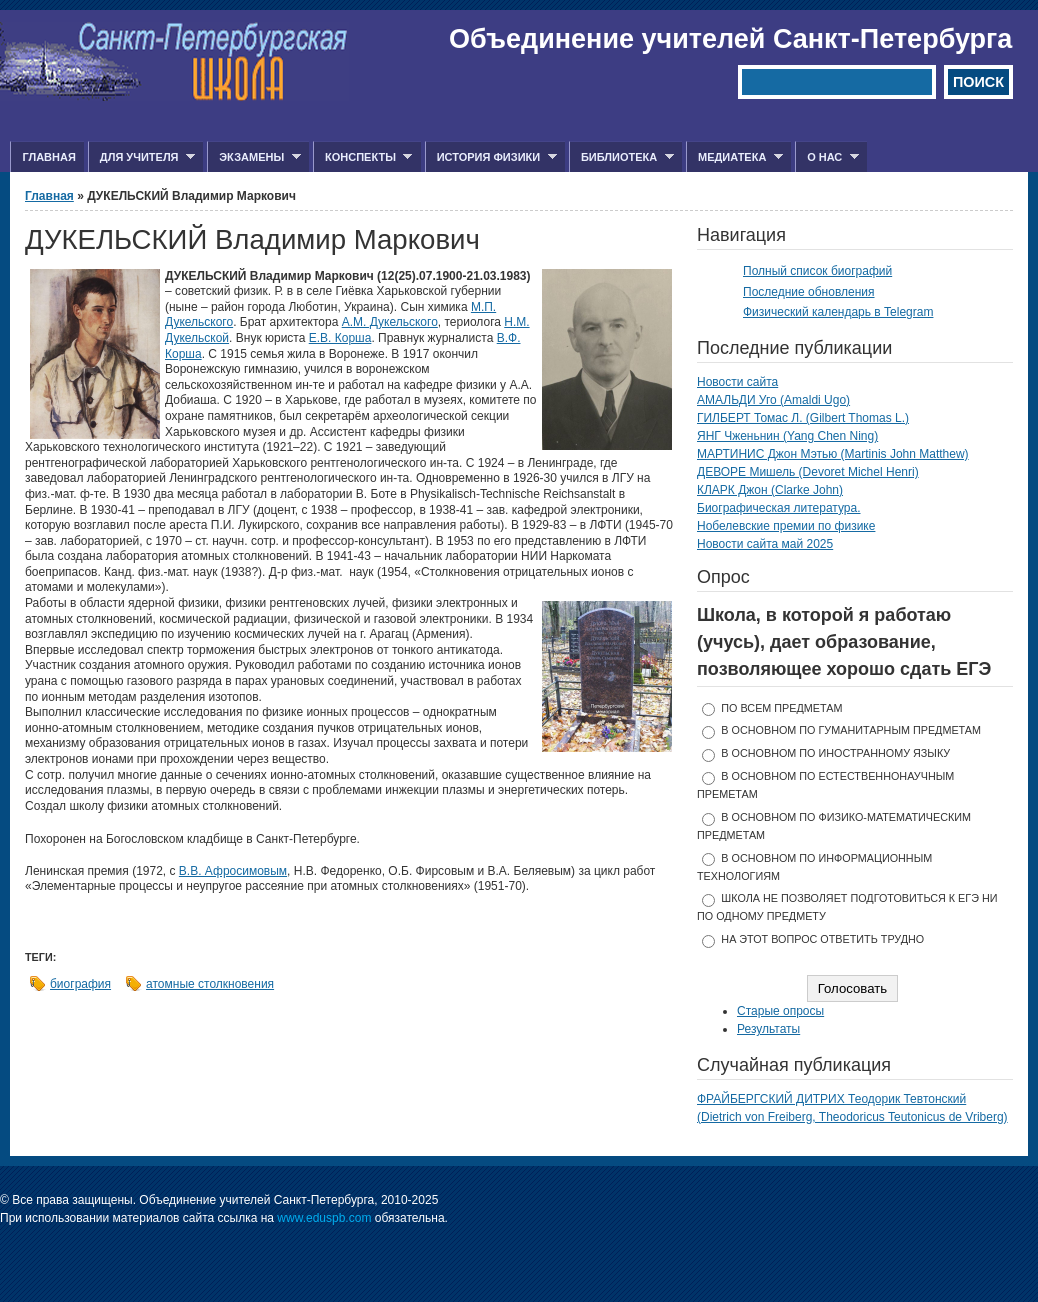  I want to click on Результаты, so click(768, 1029).